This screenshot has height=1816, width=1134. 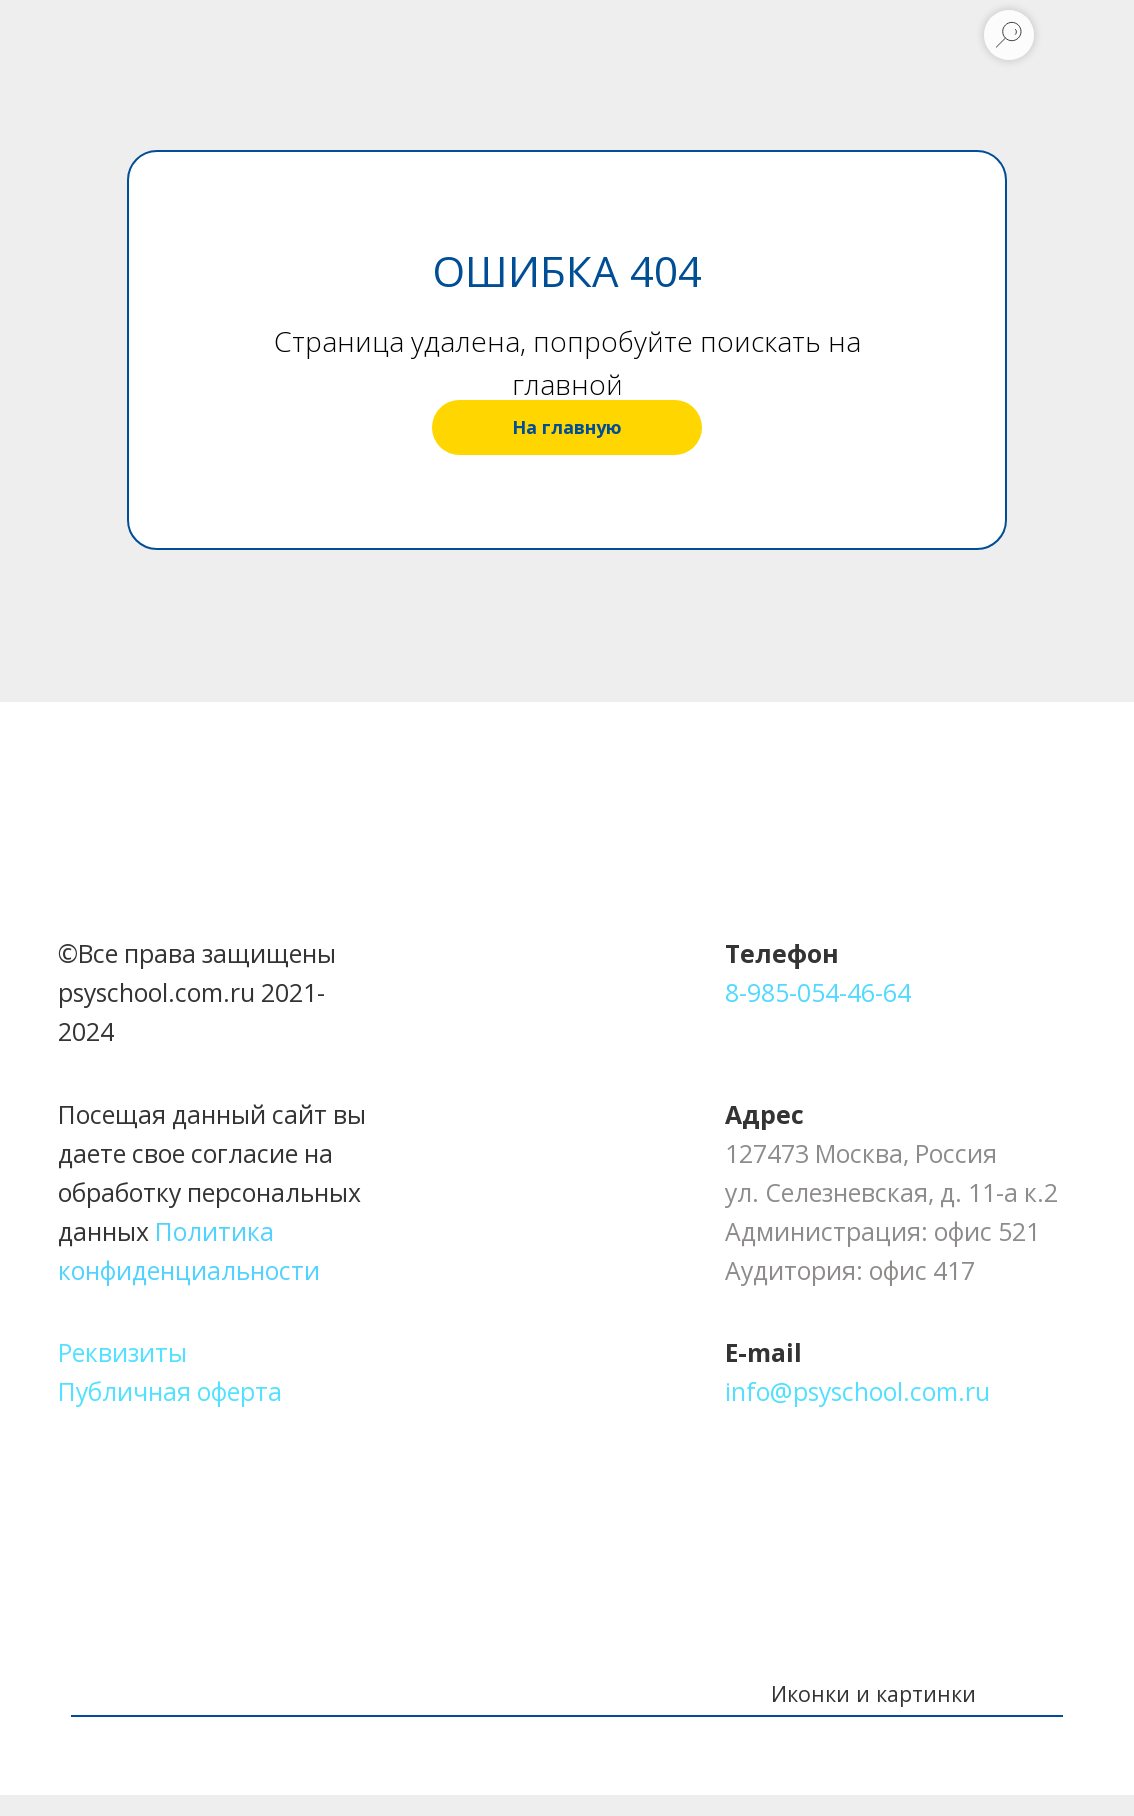 I want to click on 8-985-054-46-64, so click(x=818, y=992).